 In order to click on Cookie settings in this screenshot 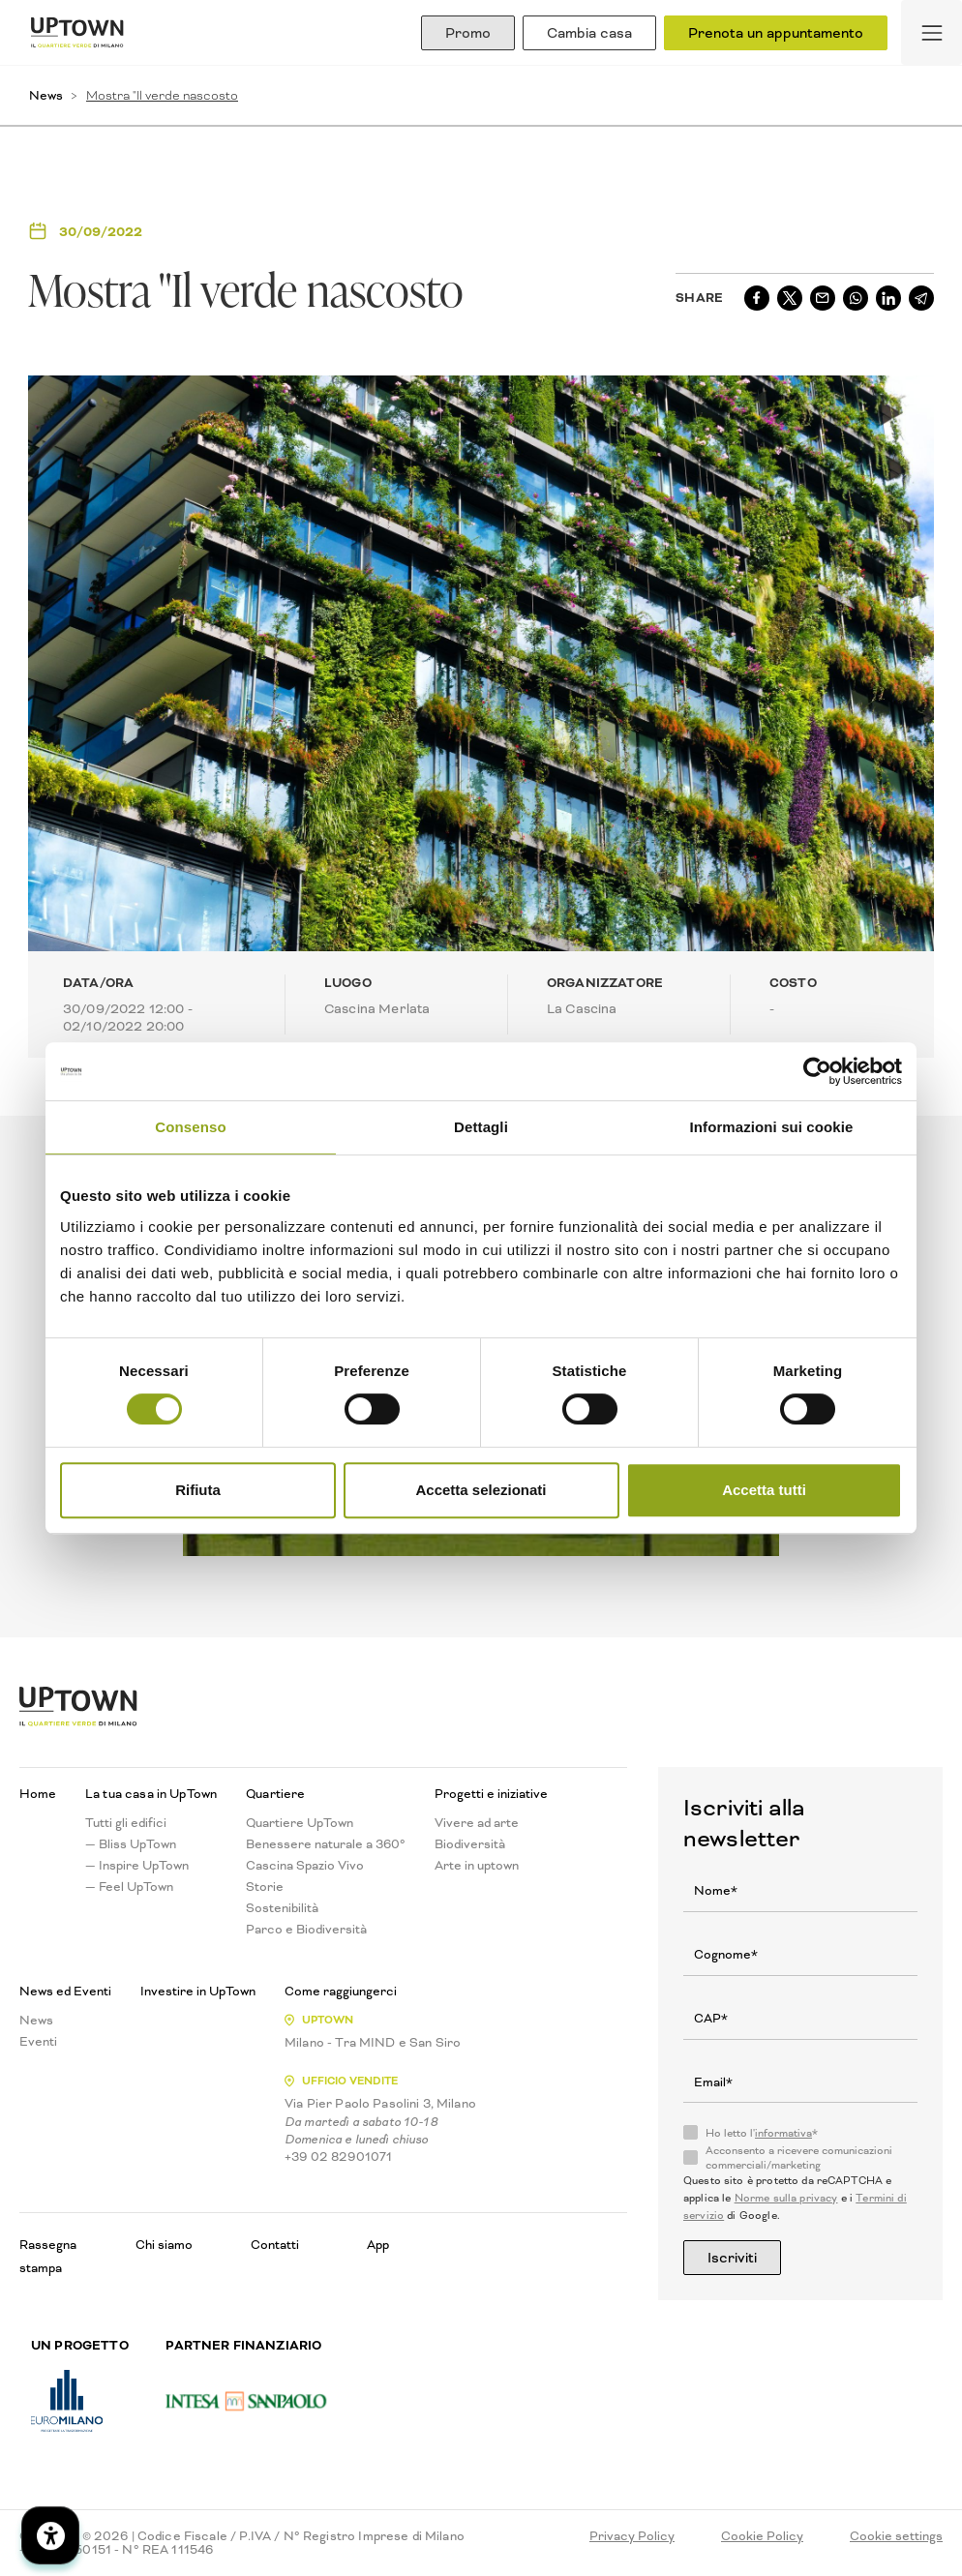, I will do `click(896, 2536)`.